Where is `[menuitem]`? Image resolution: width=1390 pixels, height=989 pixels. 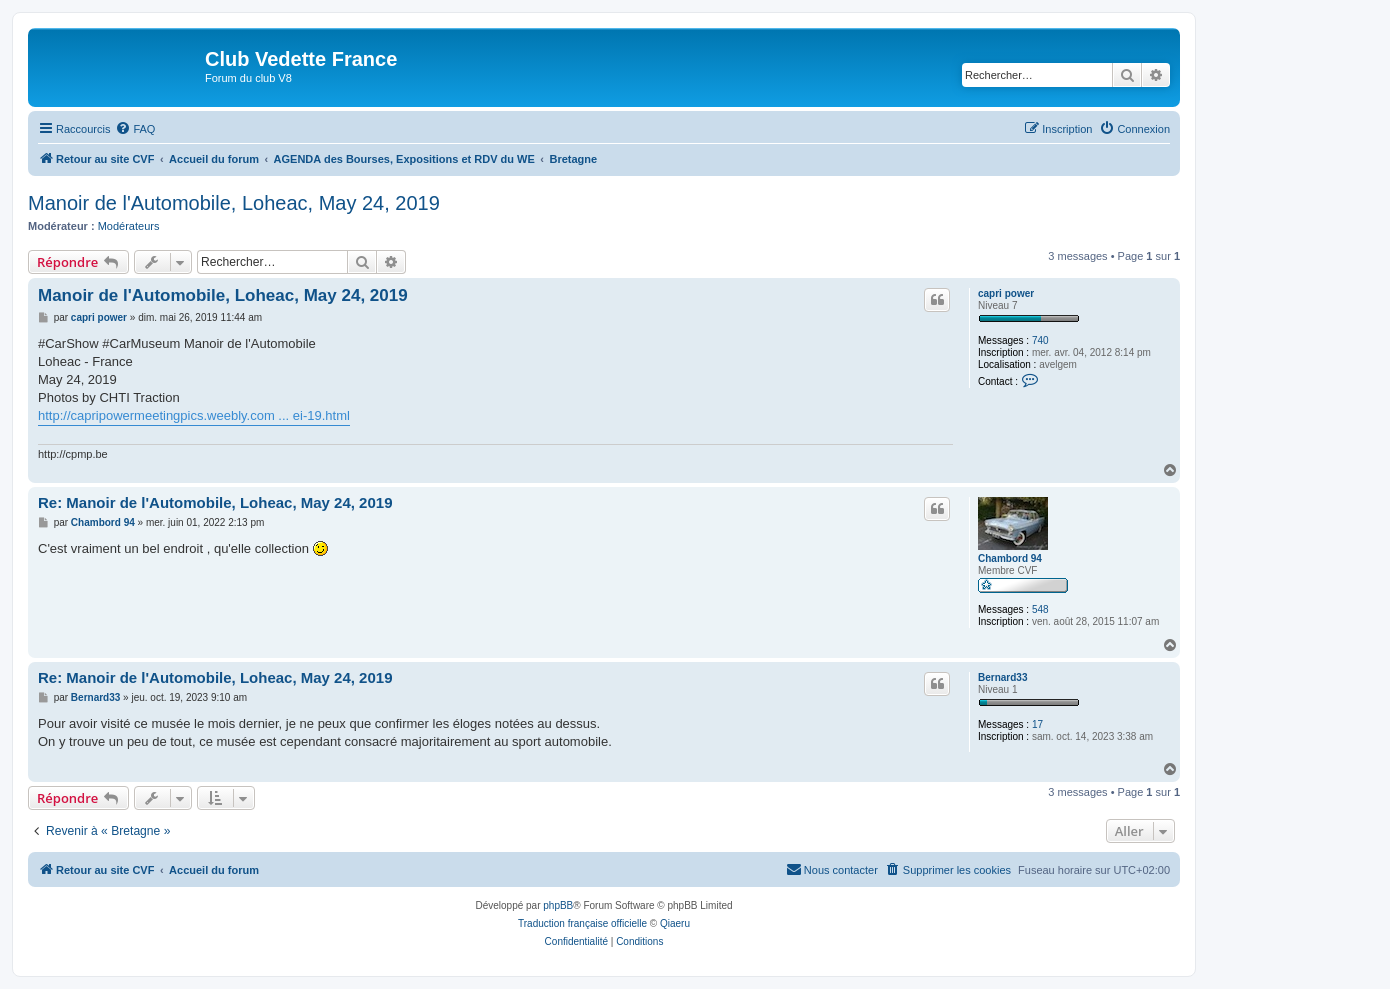 [menuitem] is located at coordinates (135, 129).